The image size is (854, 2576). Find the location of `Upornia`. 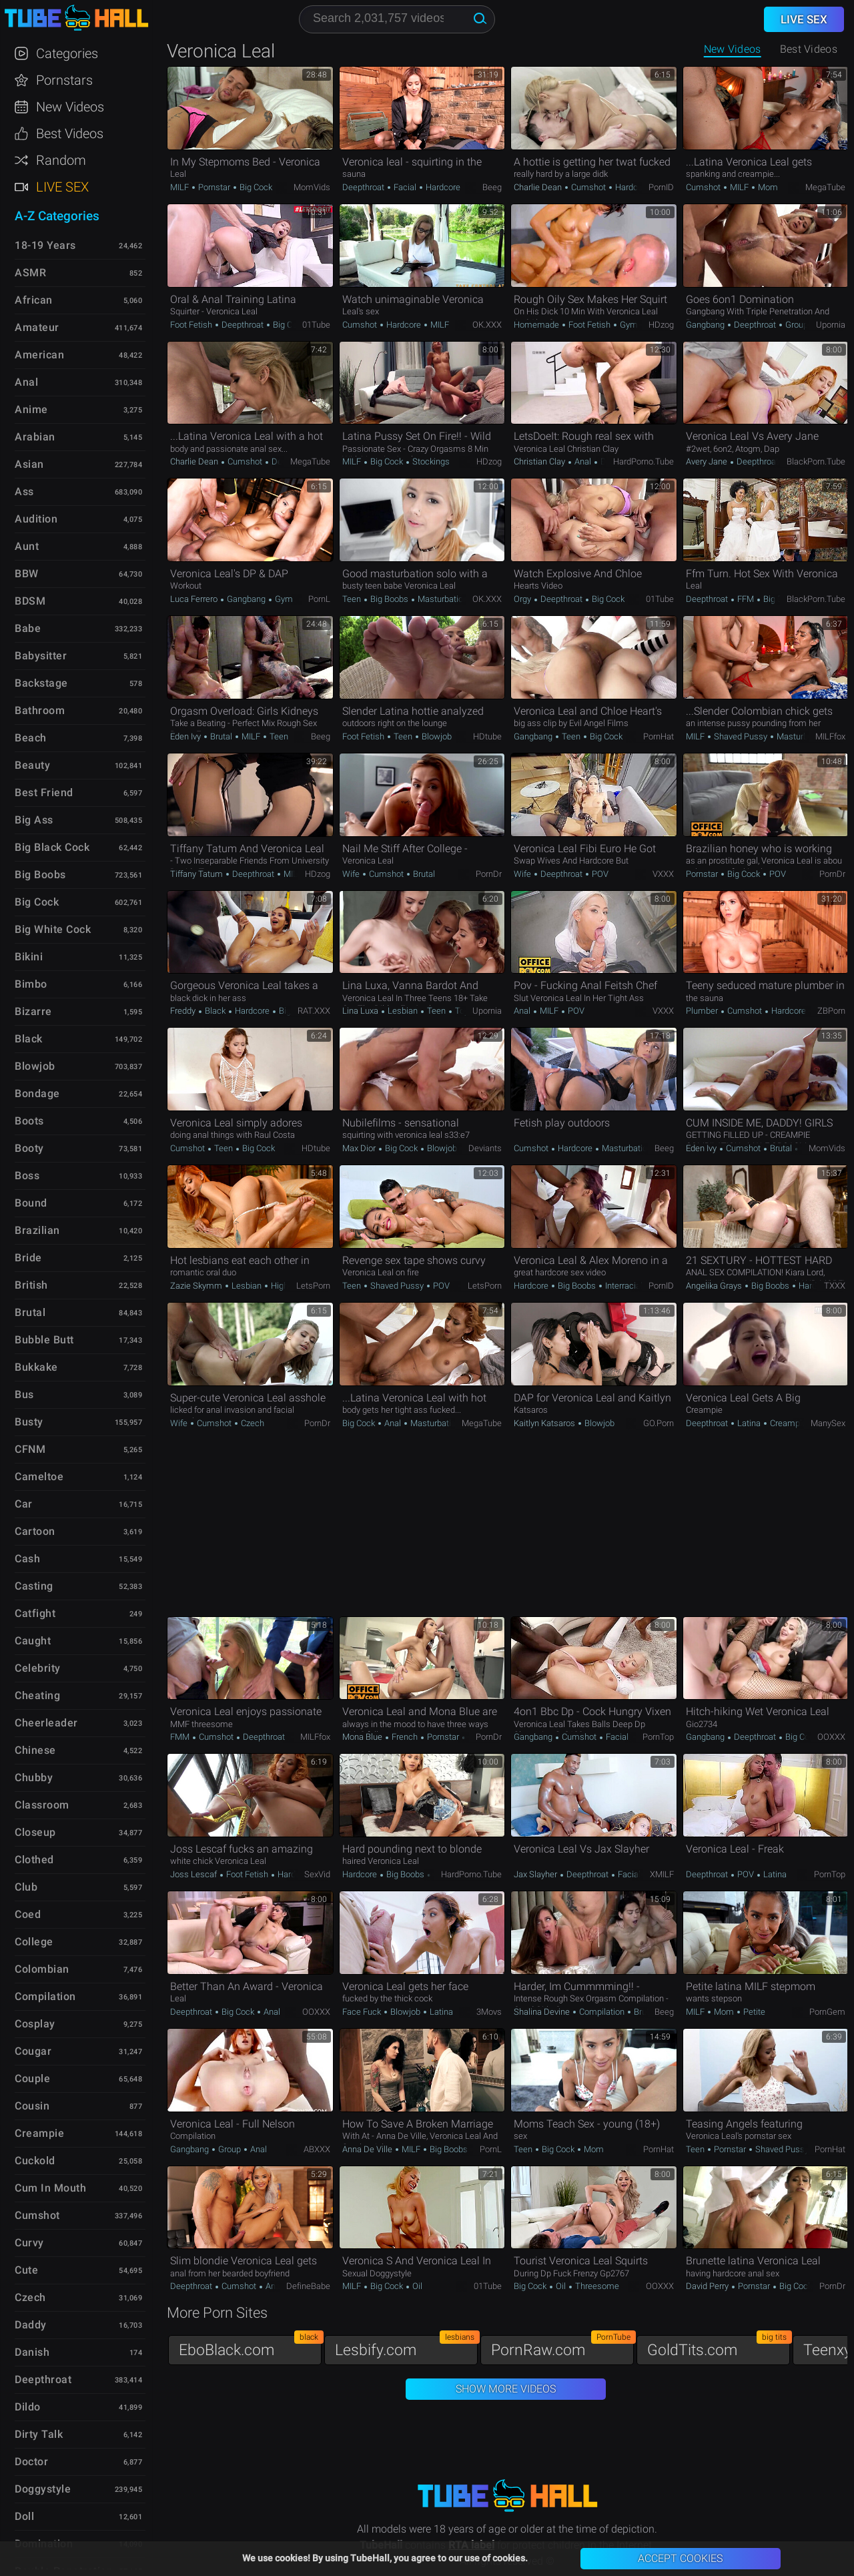

Upornia is located at coordinates (830, 325).